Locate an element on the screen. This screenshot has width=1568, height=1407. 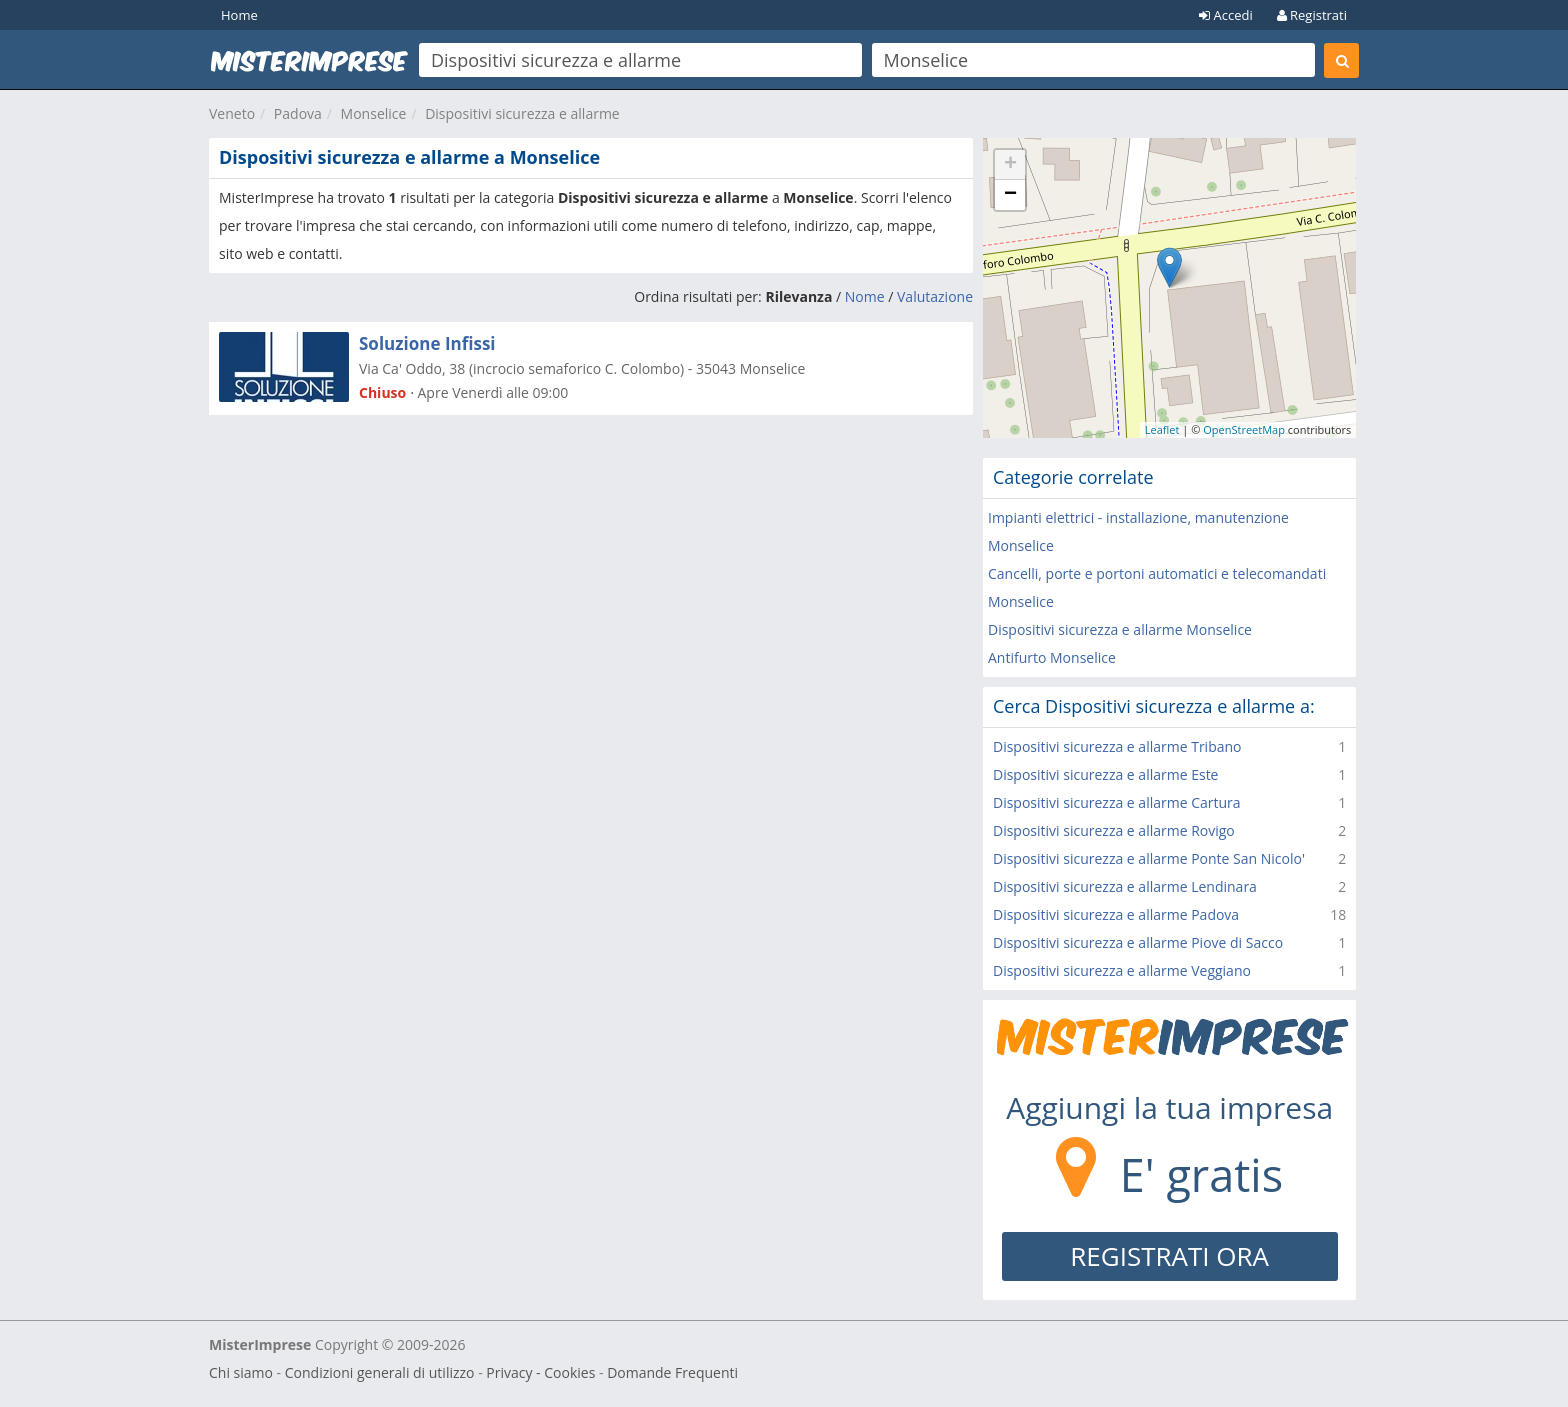
Dispositivi sicurezza e allarme Veggiano is located at coordinates (1122, 970).